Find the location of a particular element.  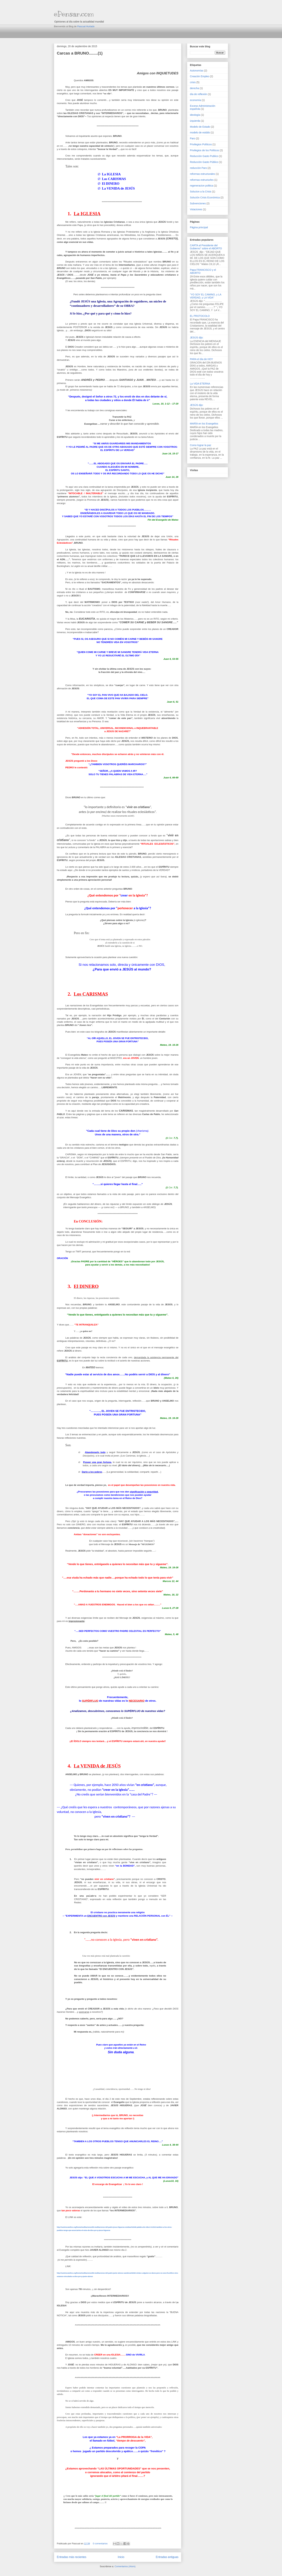

MARÍA en los Evangelios is located at coordinates (204, 423).